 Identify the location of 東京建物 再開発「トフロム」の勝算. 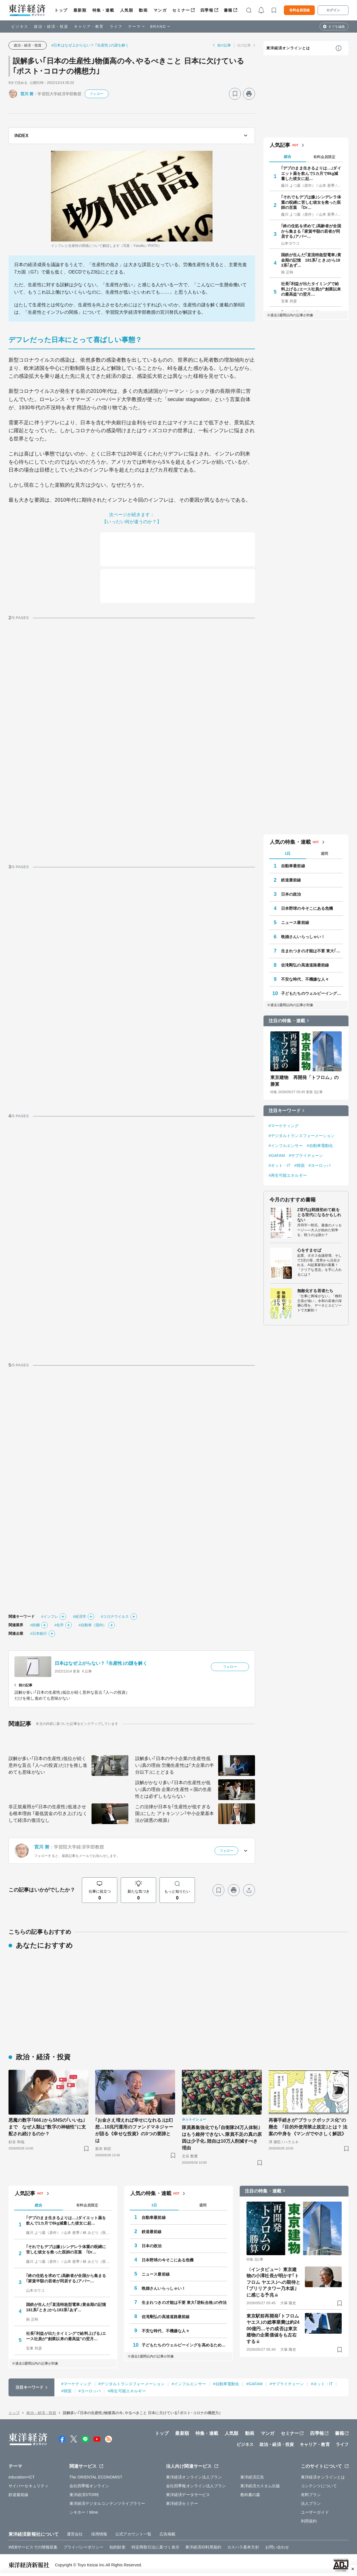
(304, 1081).